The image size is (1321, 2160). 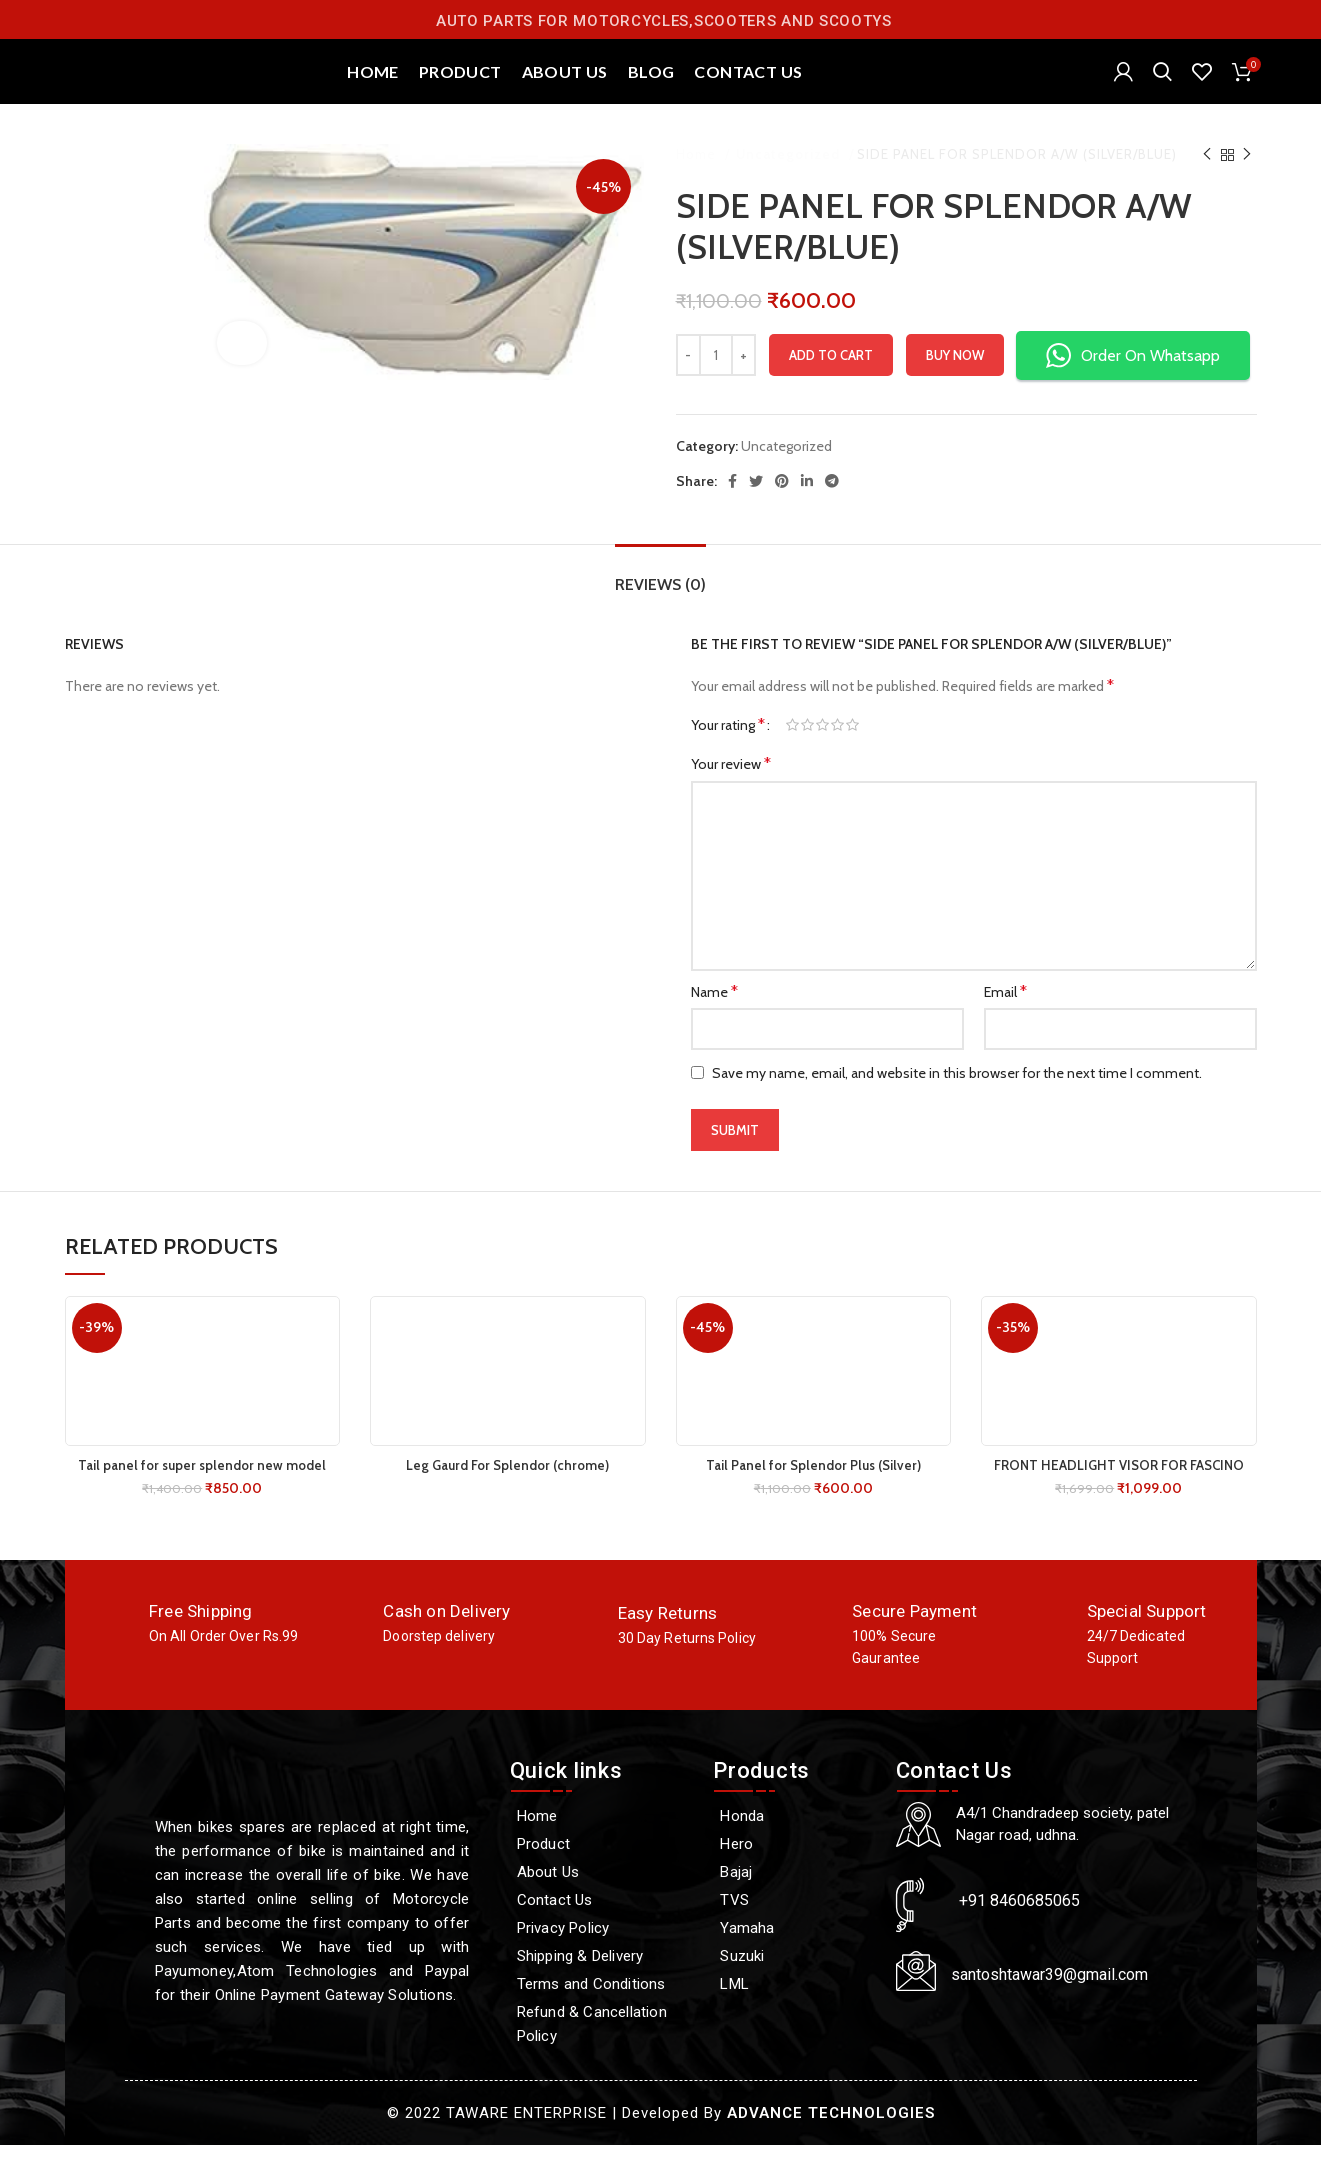 What do you see at coordinates (794, 1915) in the screenshot?
I see `[TVS]` at bounding box center [794, 1915].